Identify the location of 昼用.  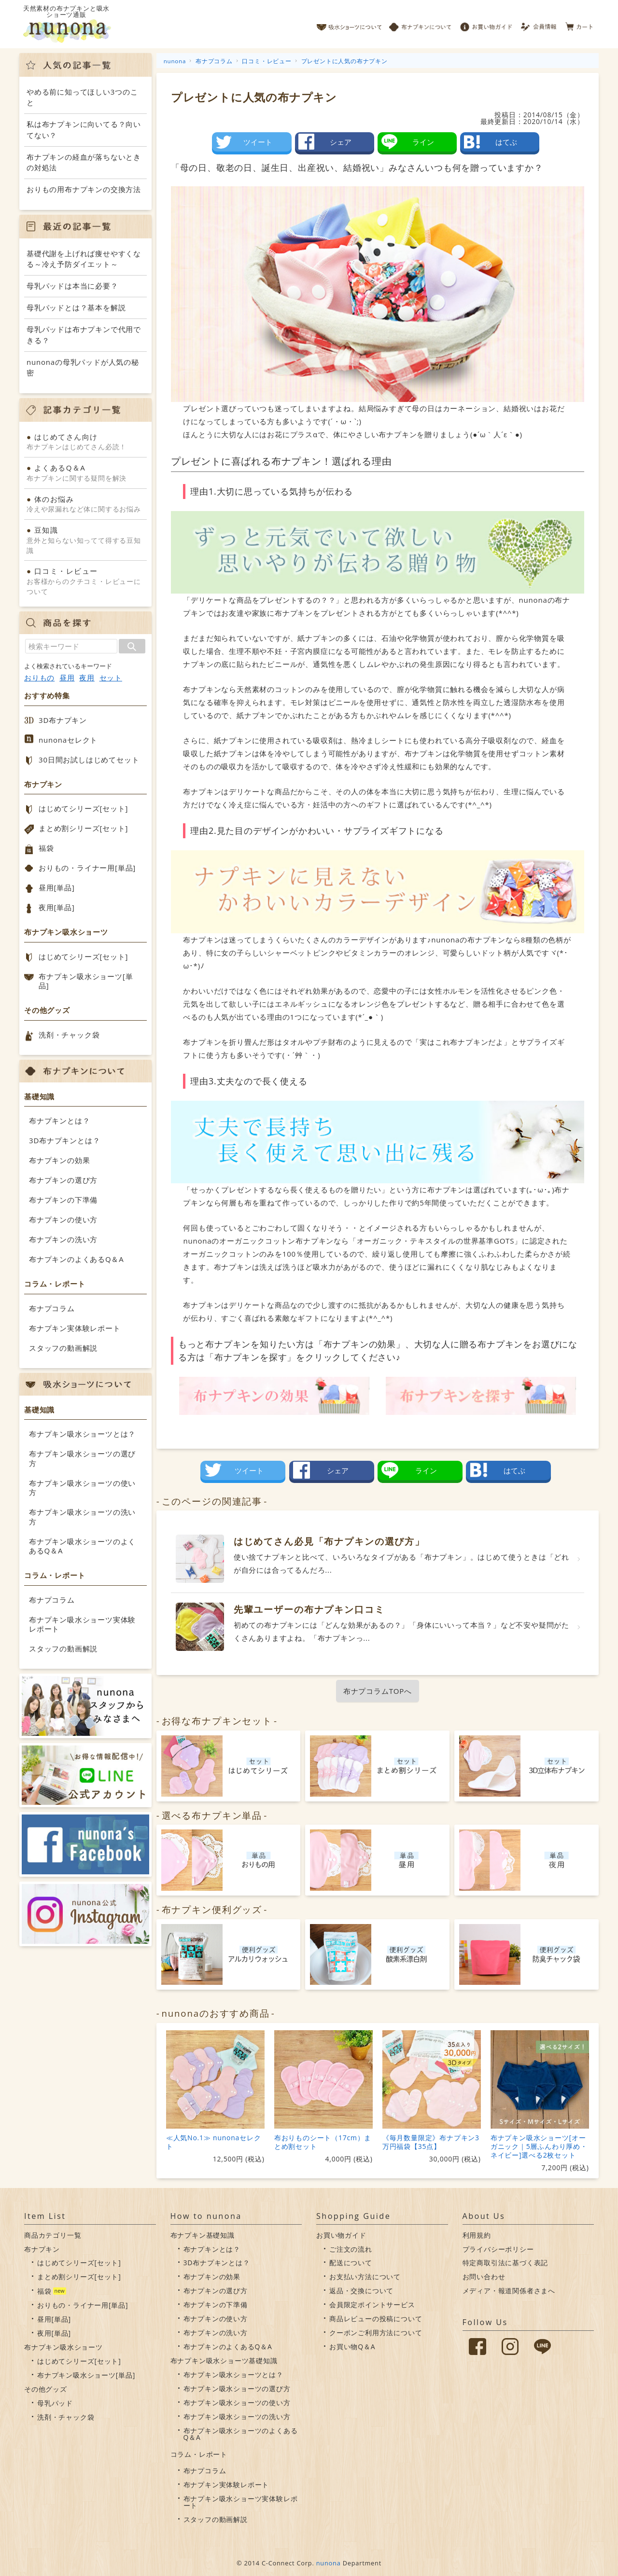
(67, 677).